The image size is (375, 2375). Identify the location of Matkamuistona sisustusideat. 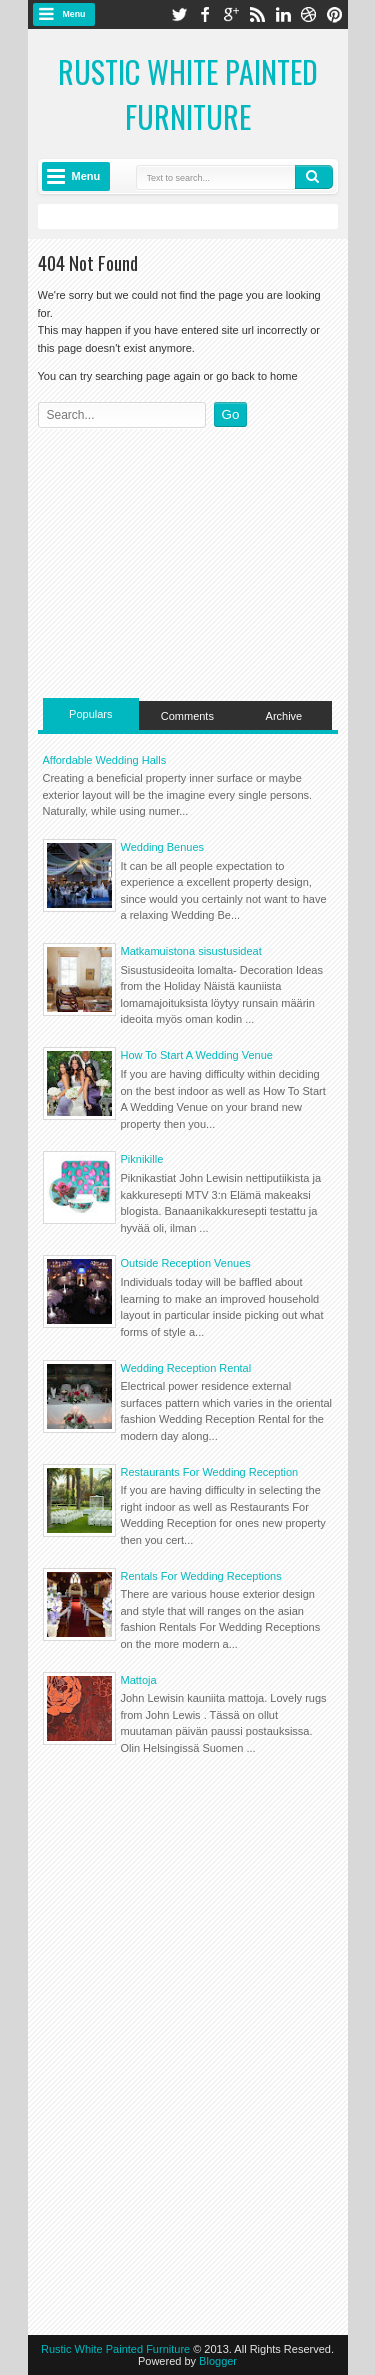
(191, 951).